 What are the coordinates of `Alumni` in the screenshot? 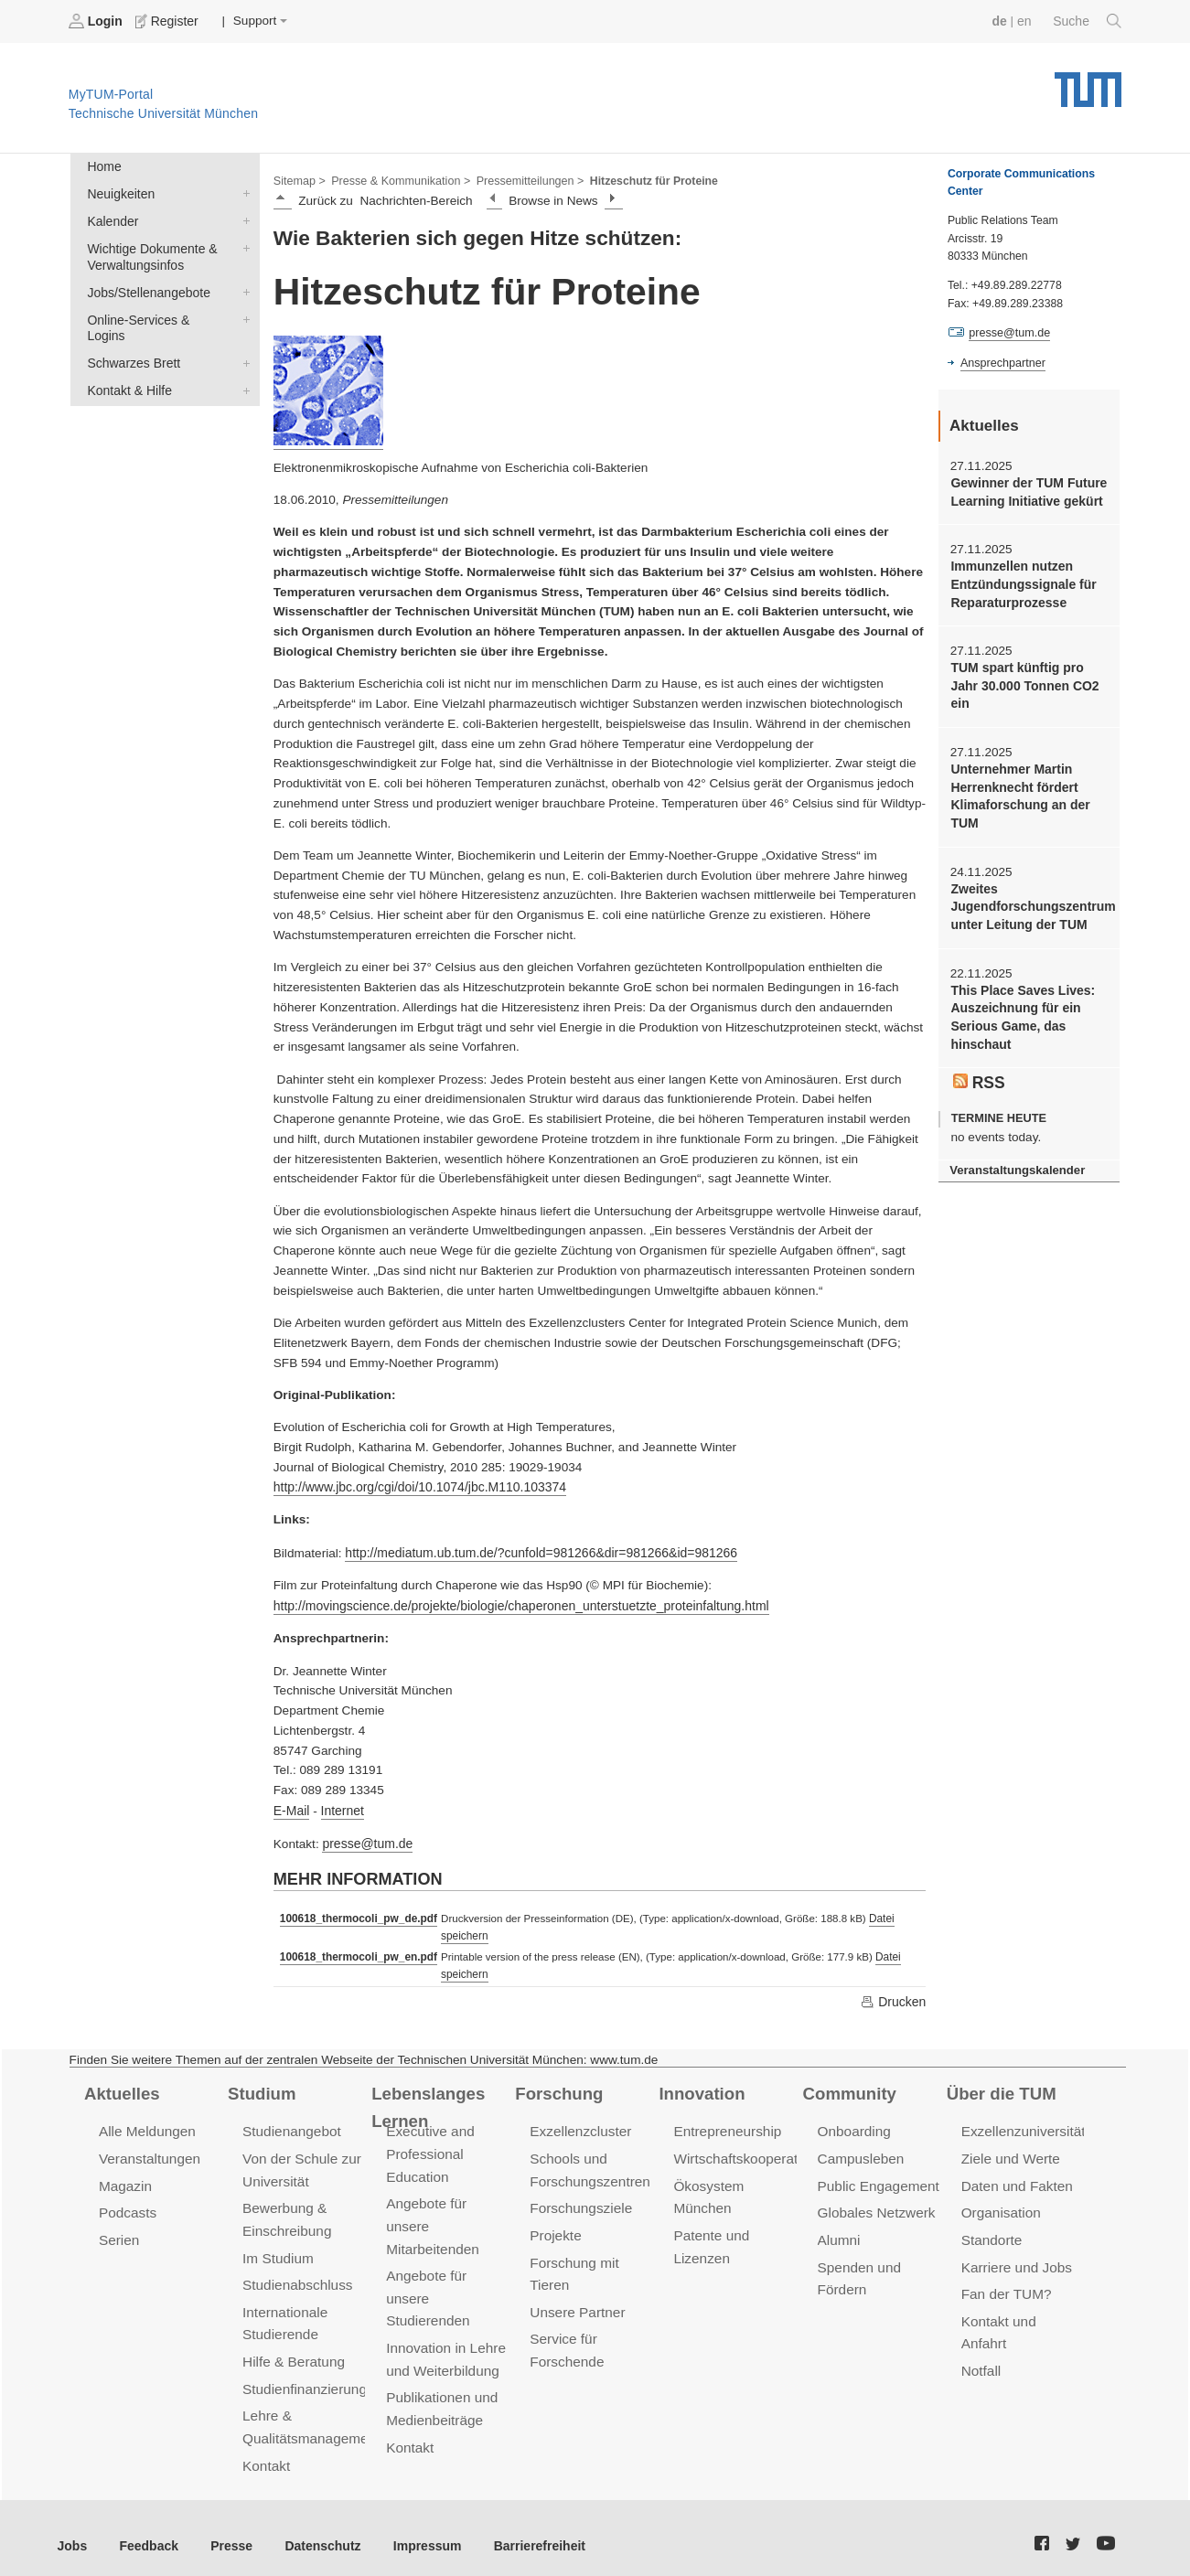 It's located at (839, 2230).